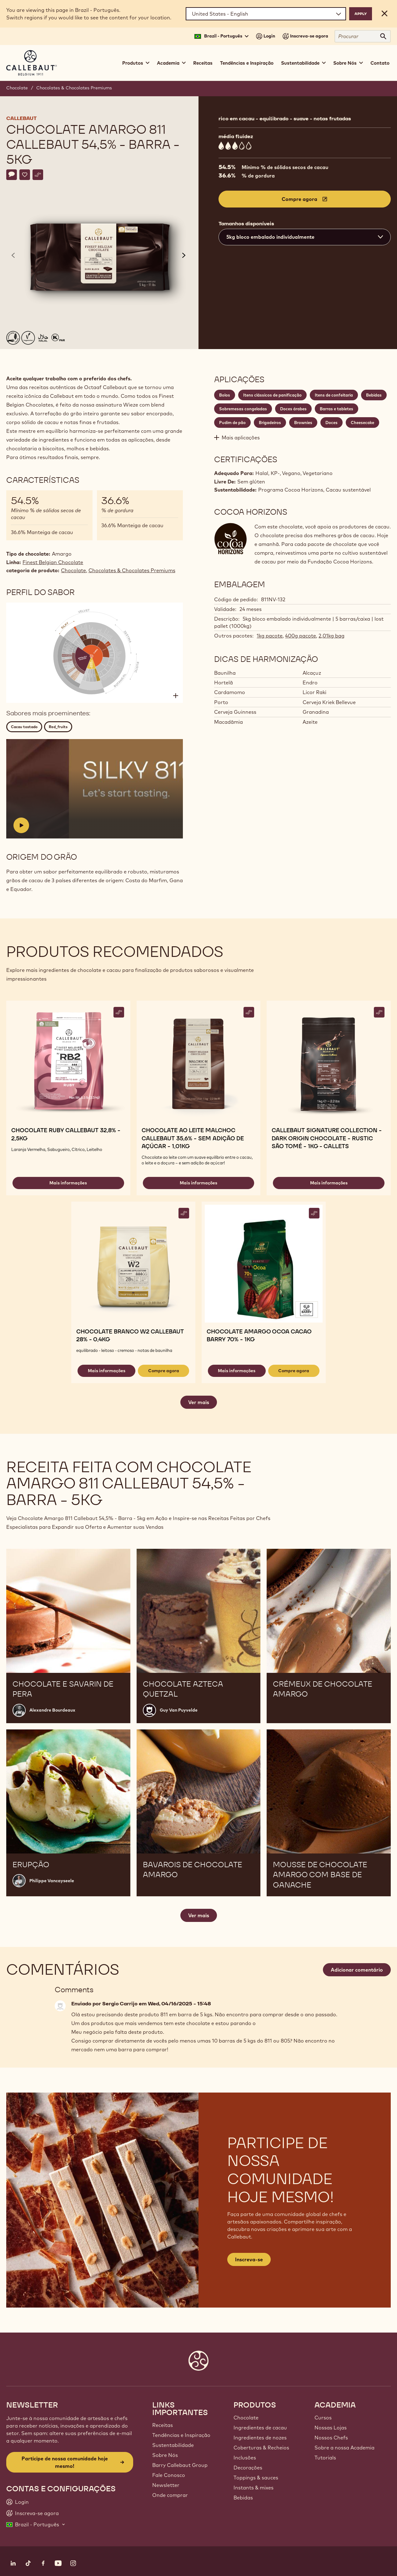  Describe the element at coordinates (270, 636) in the screenshot. I see `1kg pacote` at that location.